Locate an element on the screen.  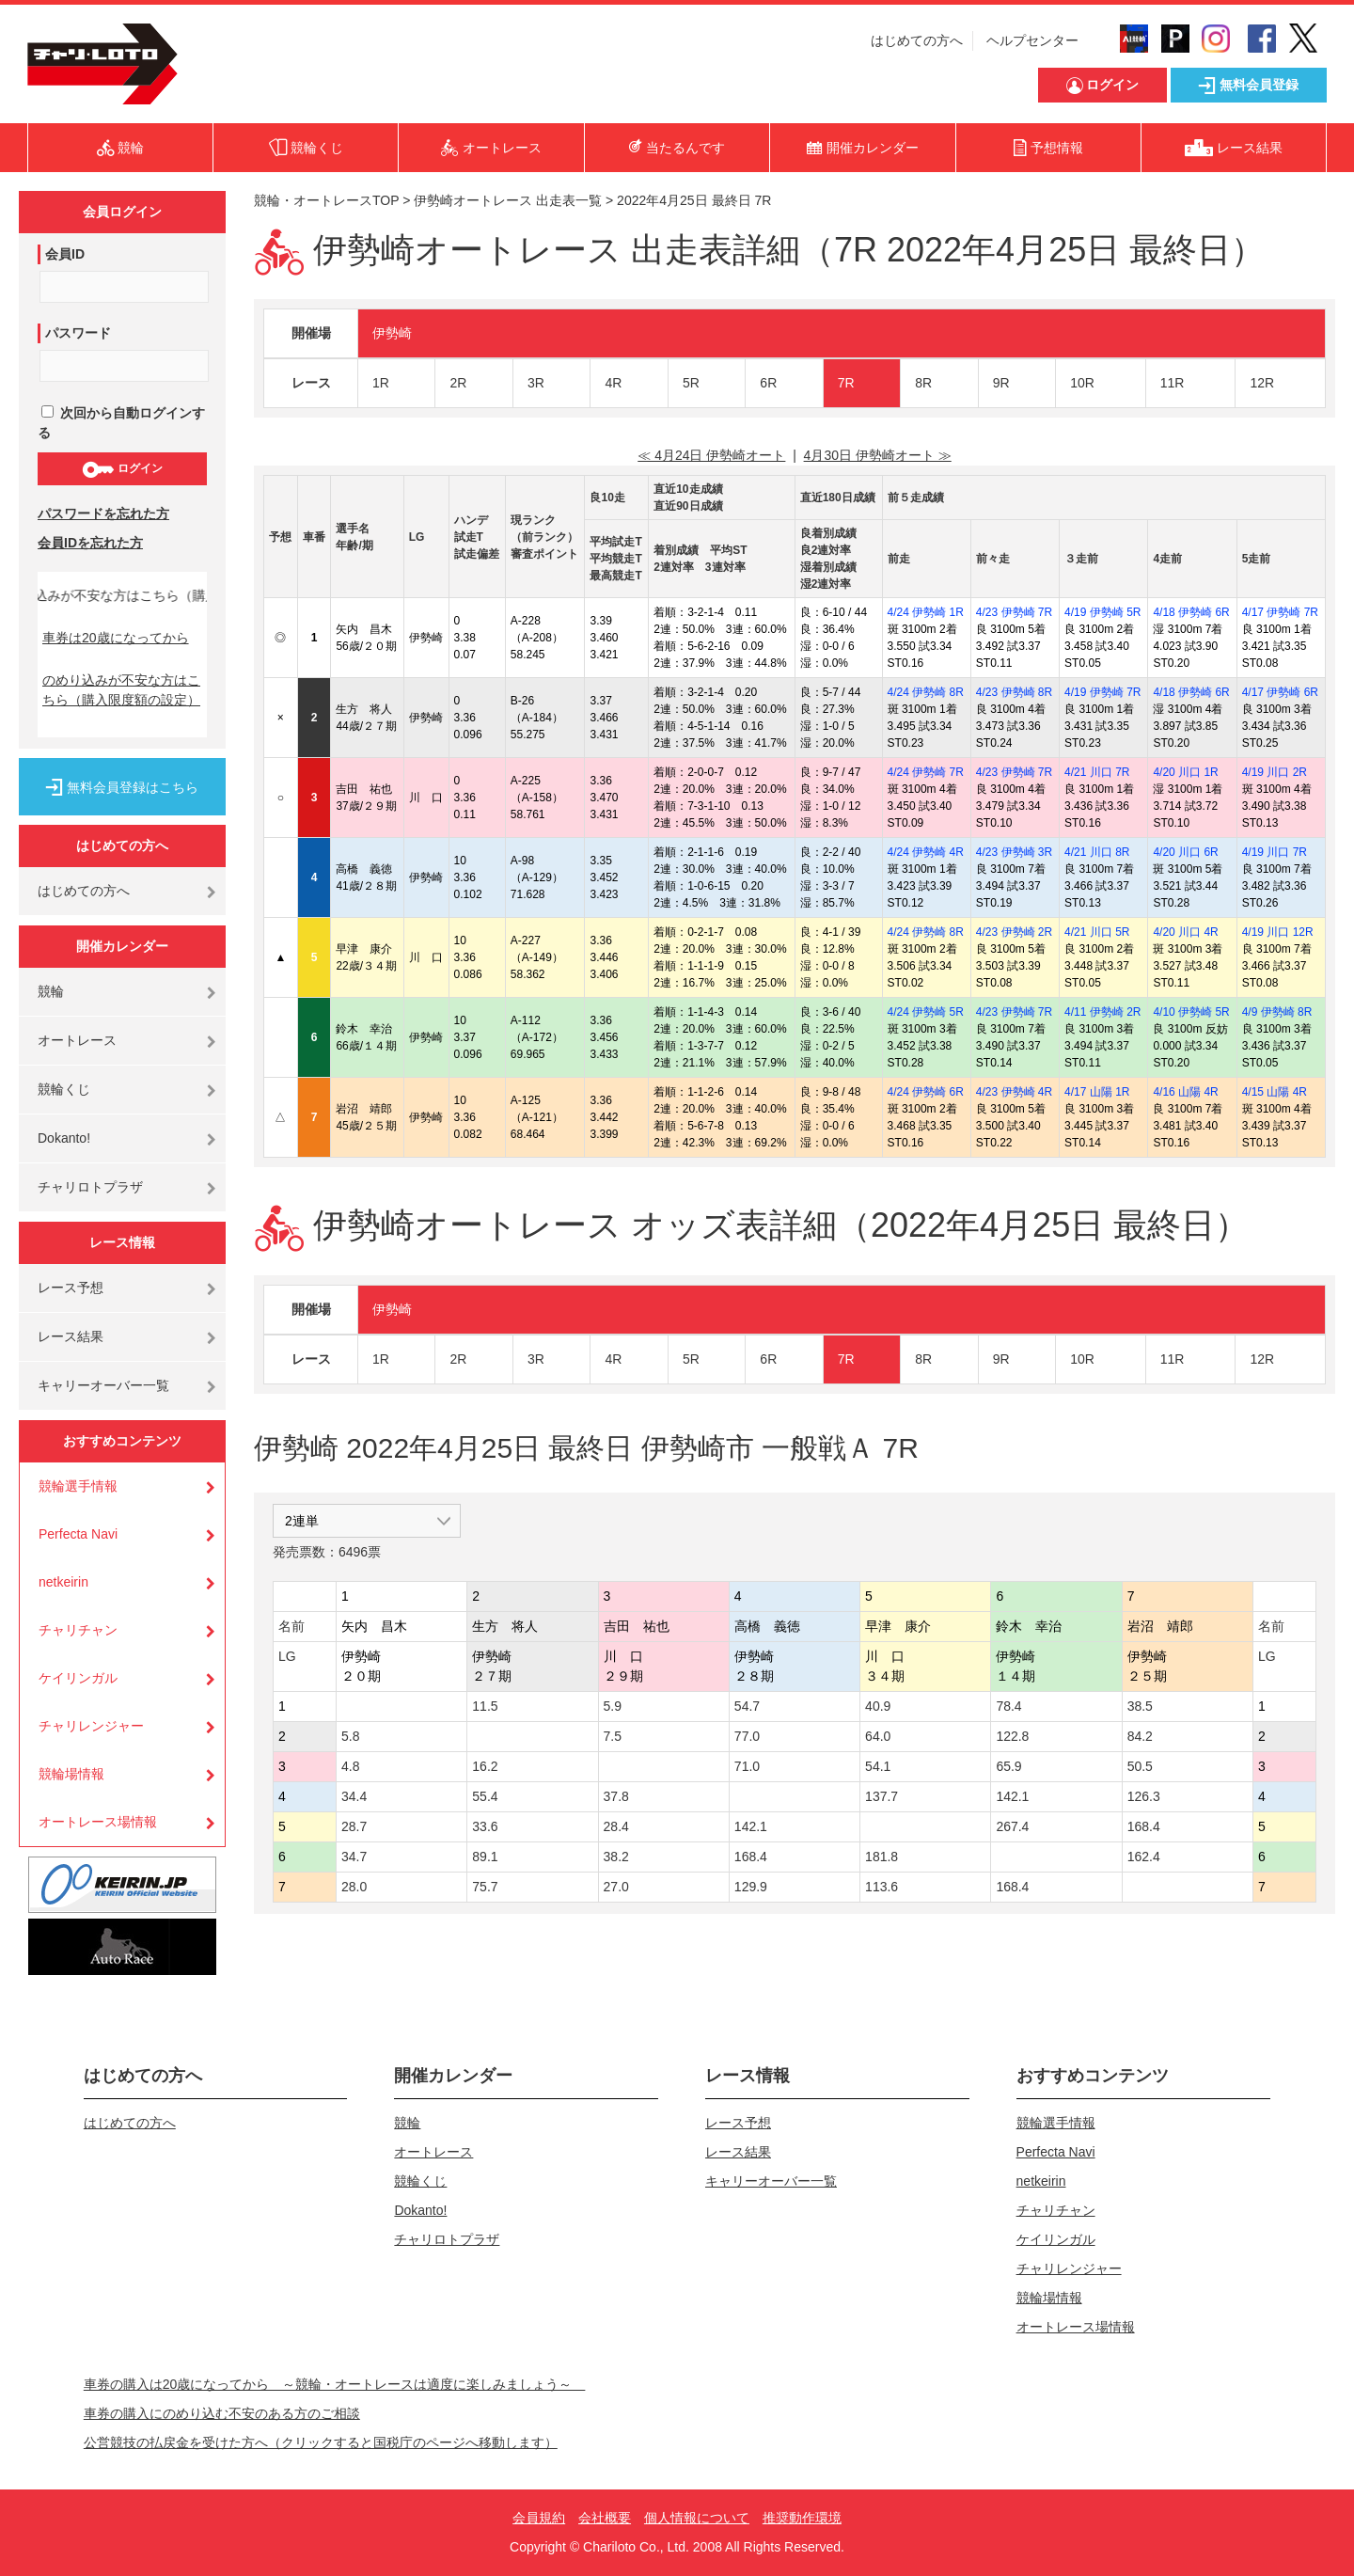
競輪 is located at coordinates (51, 991).